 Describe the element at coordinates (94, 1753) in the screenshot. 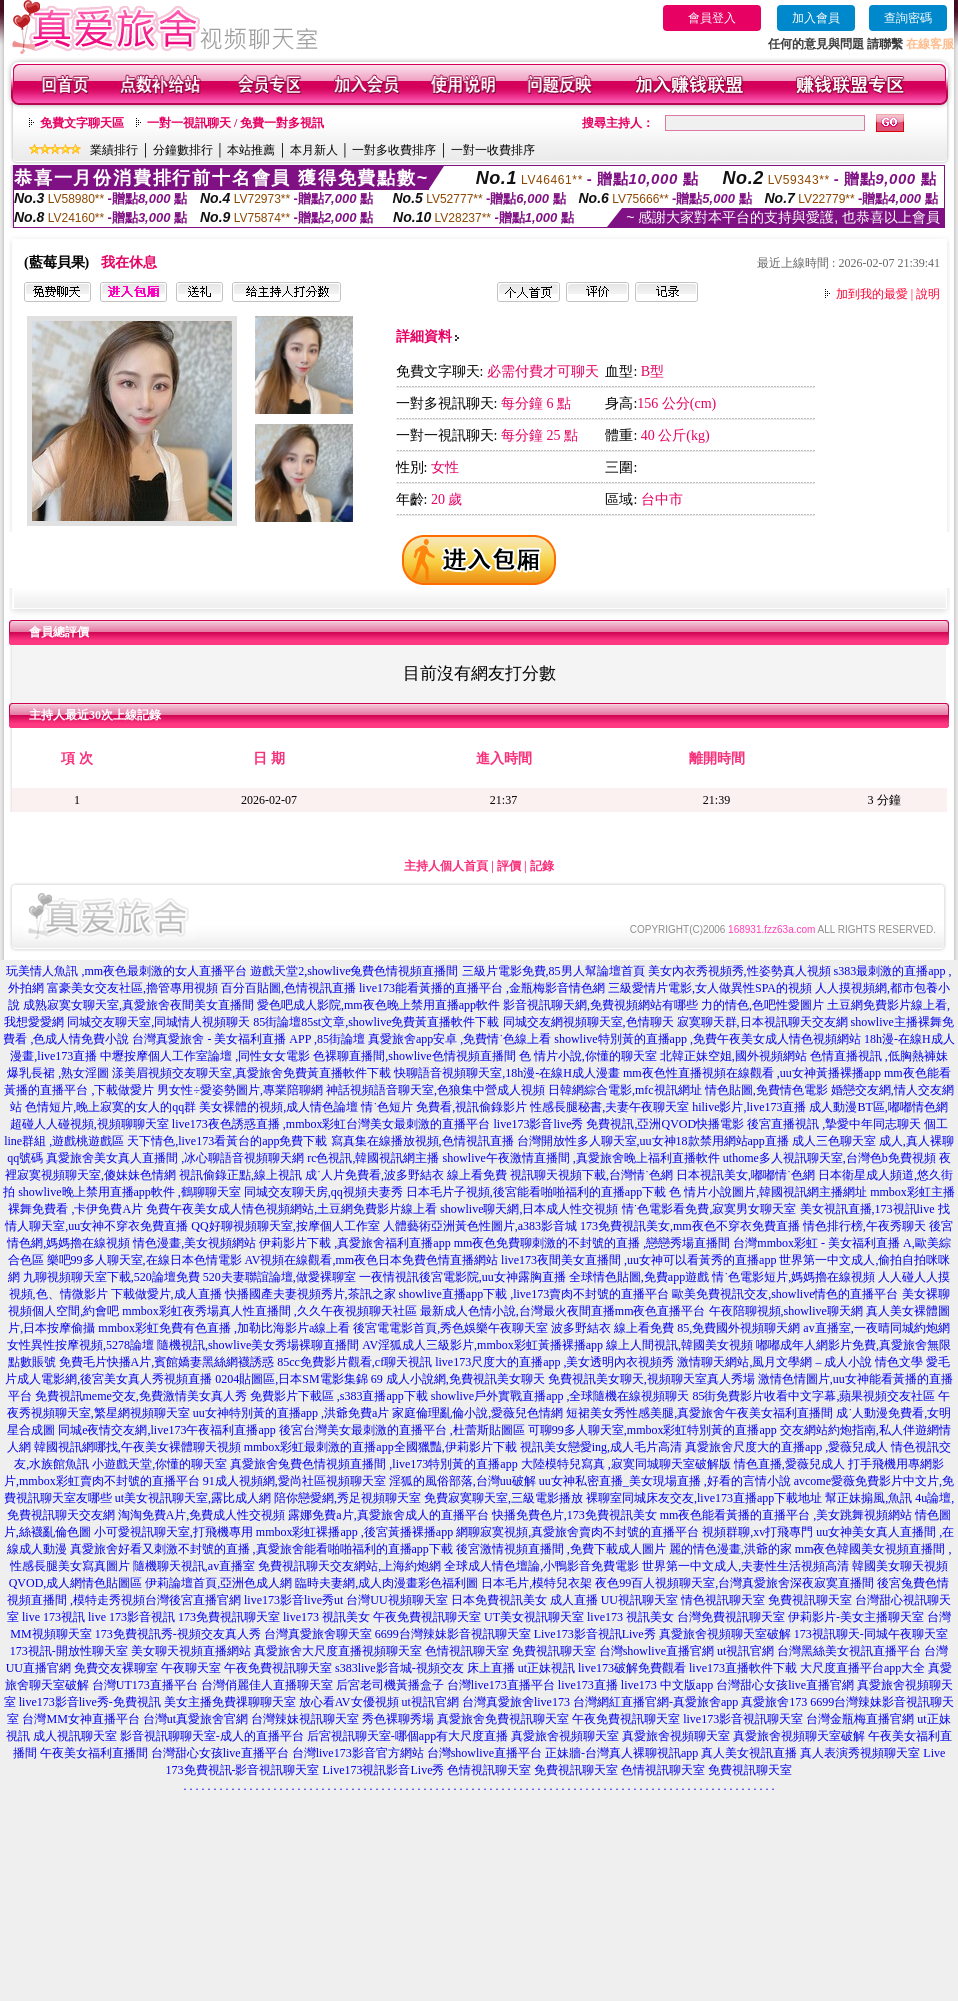

I see `午夜美女福利直播間` at that location.